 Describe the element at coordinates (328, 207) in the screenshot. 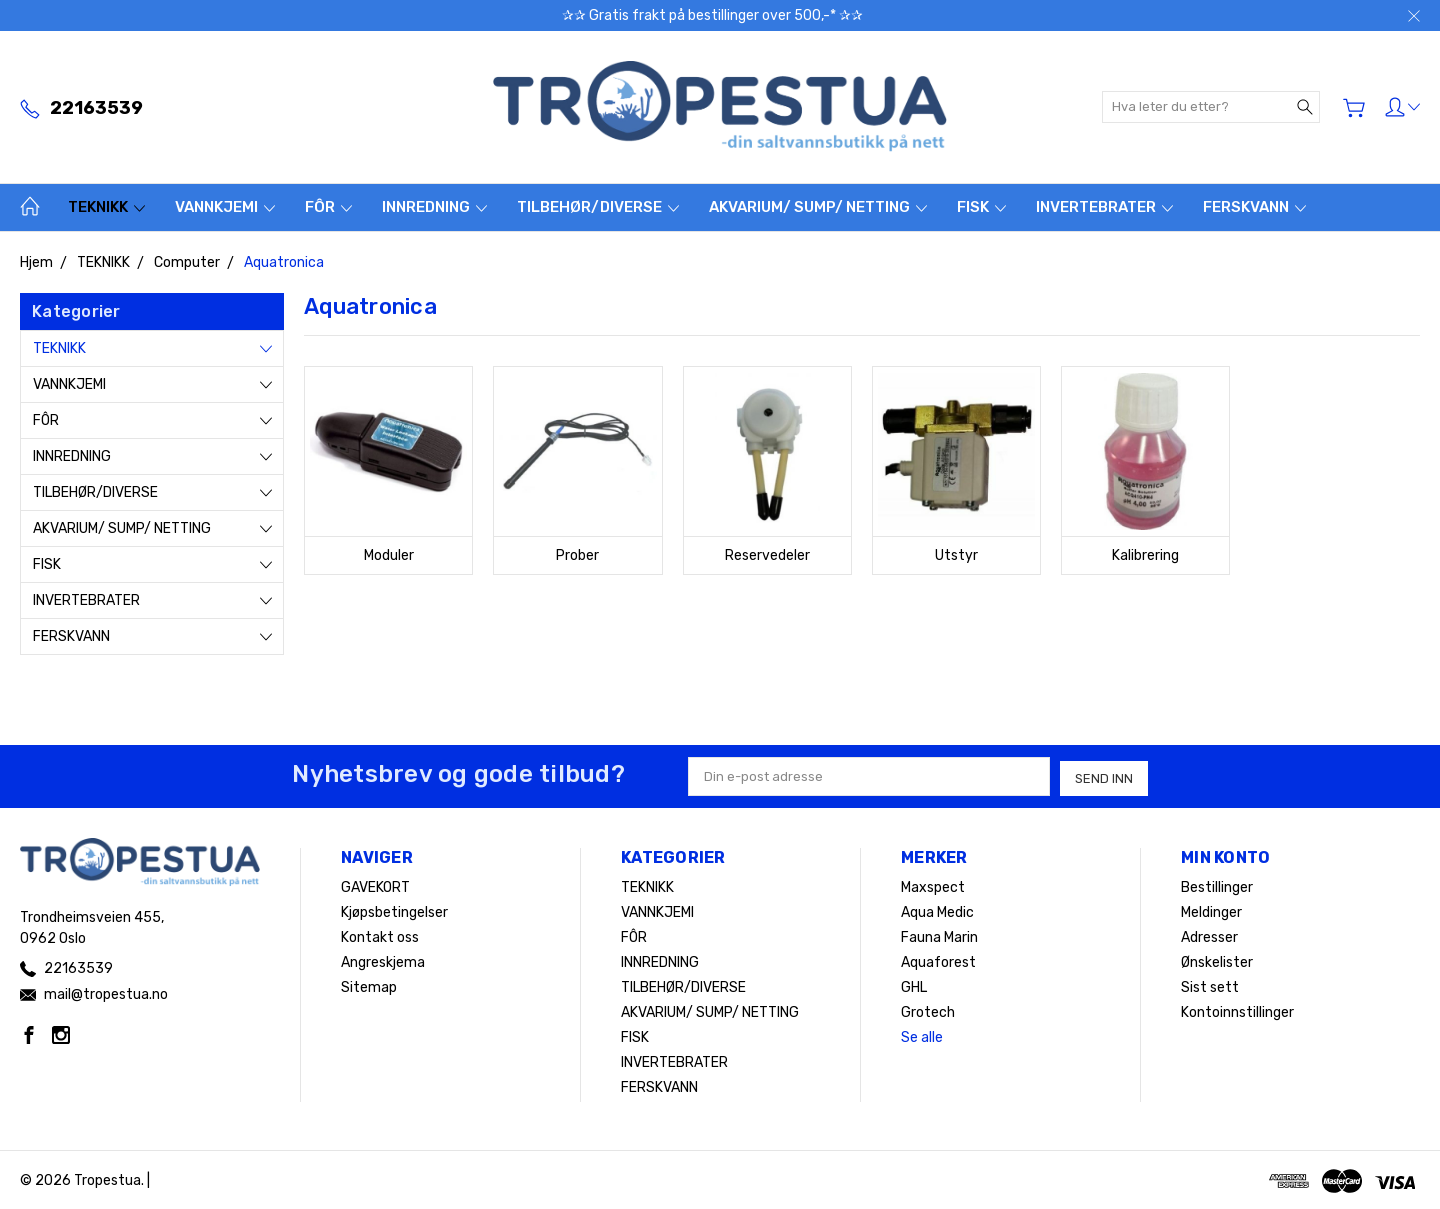

I see `FÔR` at that location.